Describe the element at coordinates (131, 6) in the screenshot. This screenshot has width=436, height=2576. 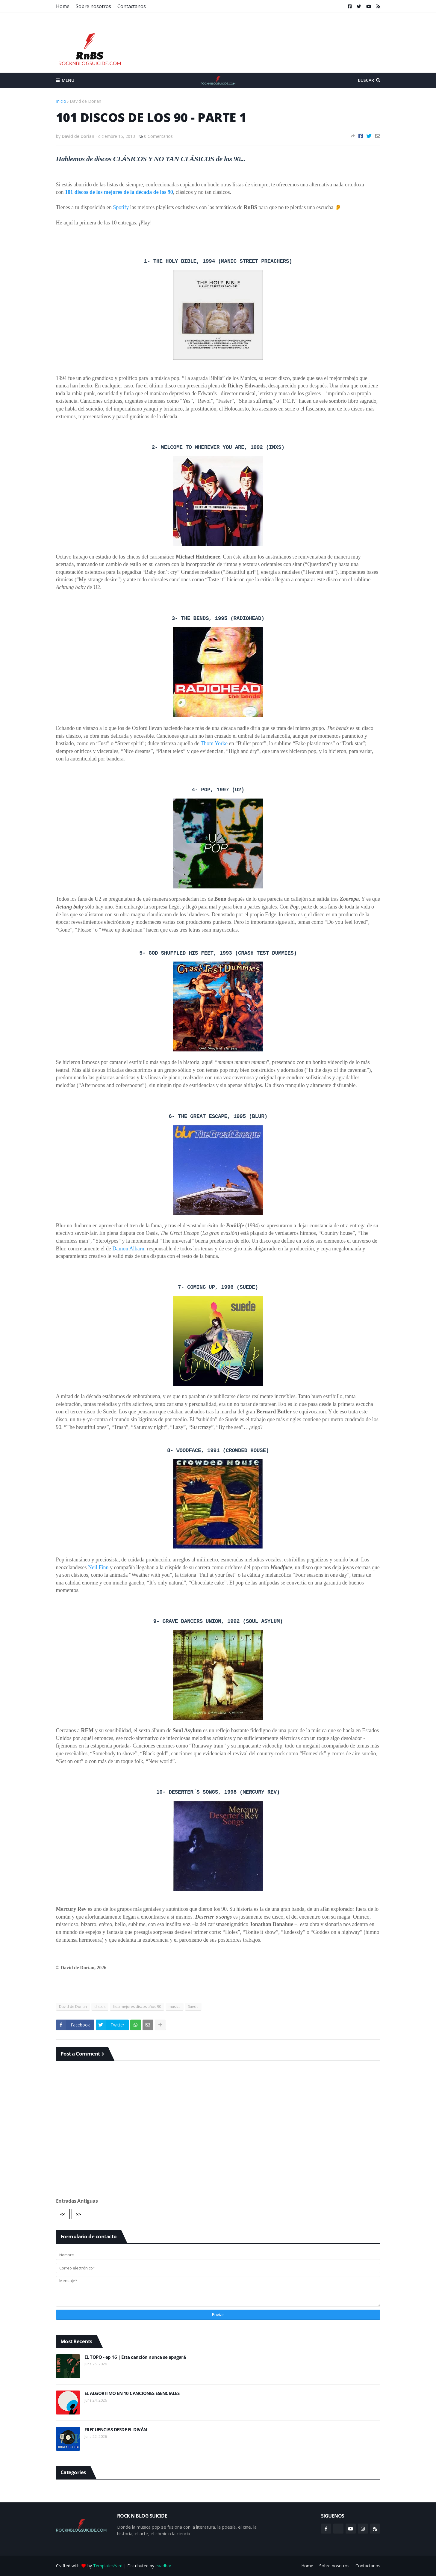
I see `Contactanos` at that location.